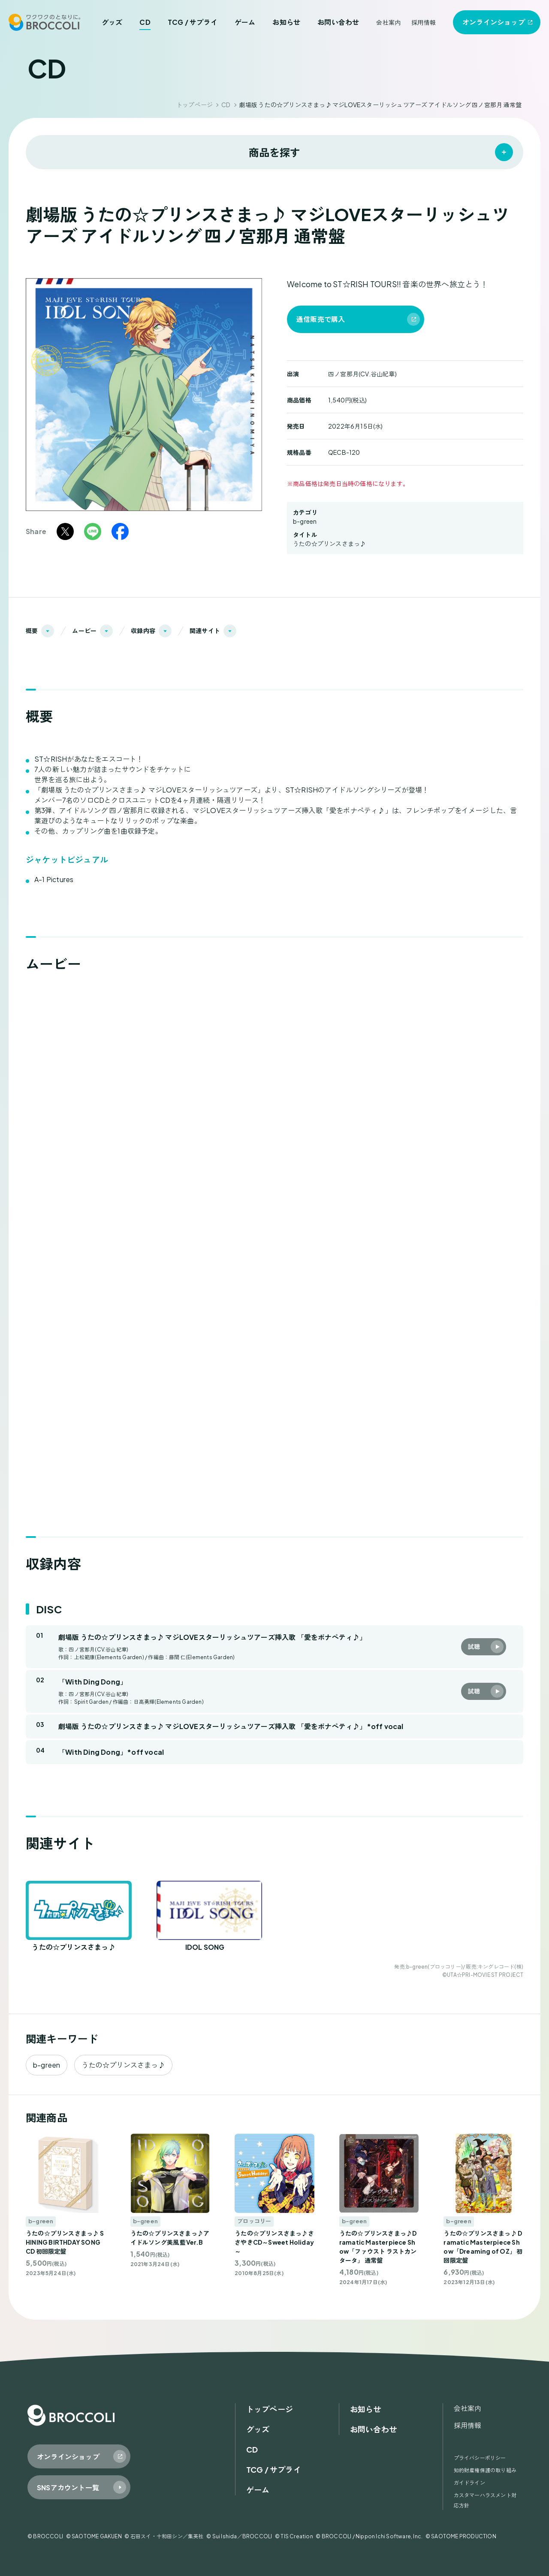 Image resolution: width=549 pixels, height=2576 pixels. What do you see at coordinates (205, 630) in the screenshot?
I see `関連サイト` at bounding box center [205, 630].